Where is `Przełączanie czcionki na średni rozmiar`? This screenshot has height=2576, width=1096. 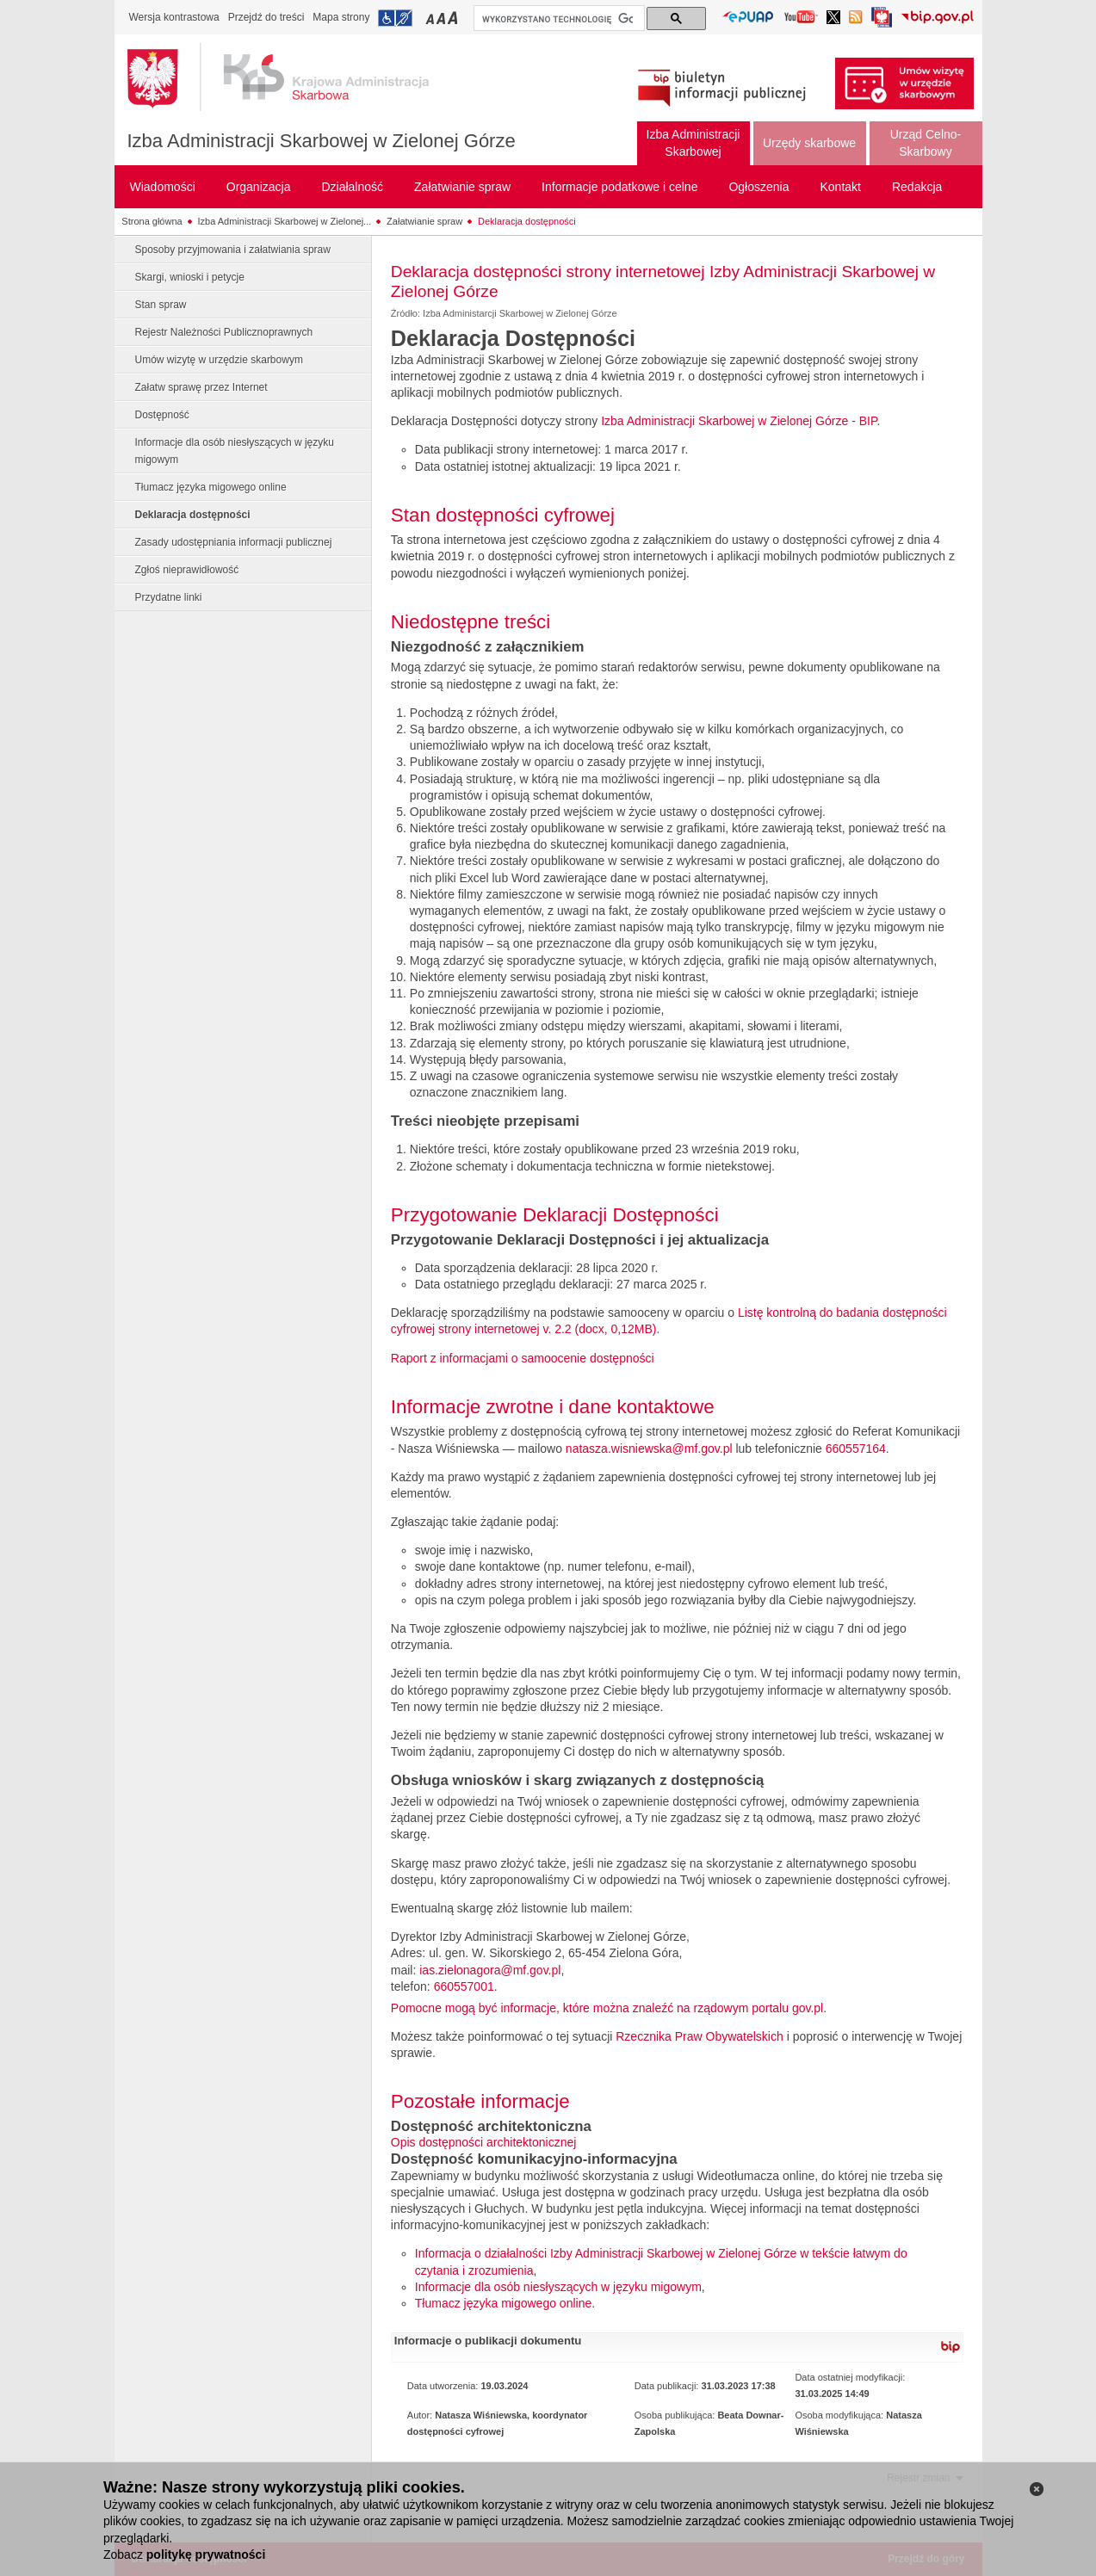
Przełączanie czcionki na średni rozmiar is located at coordinates (443, 17).